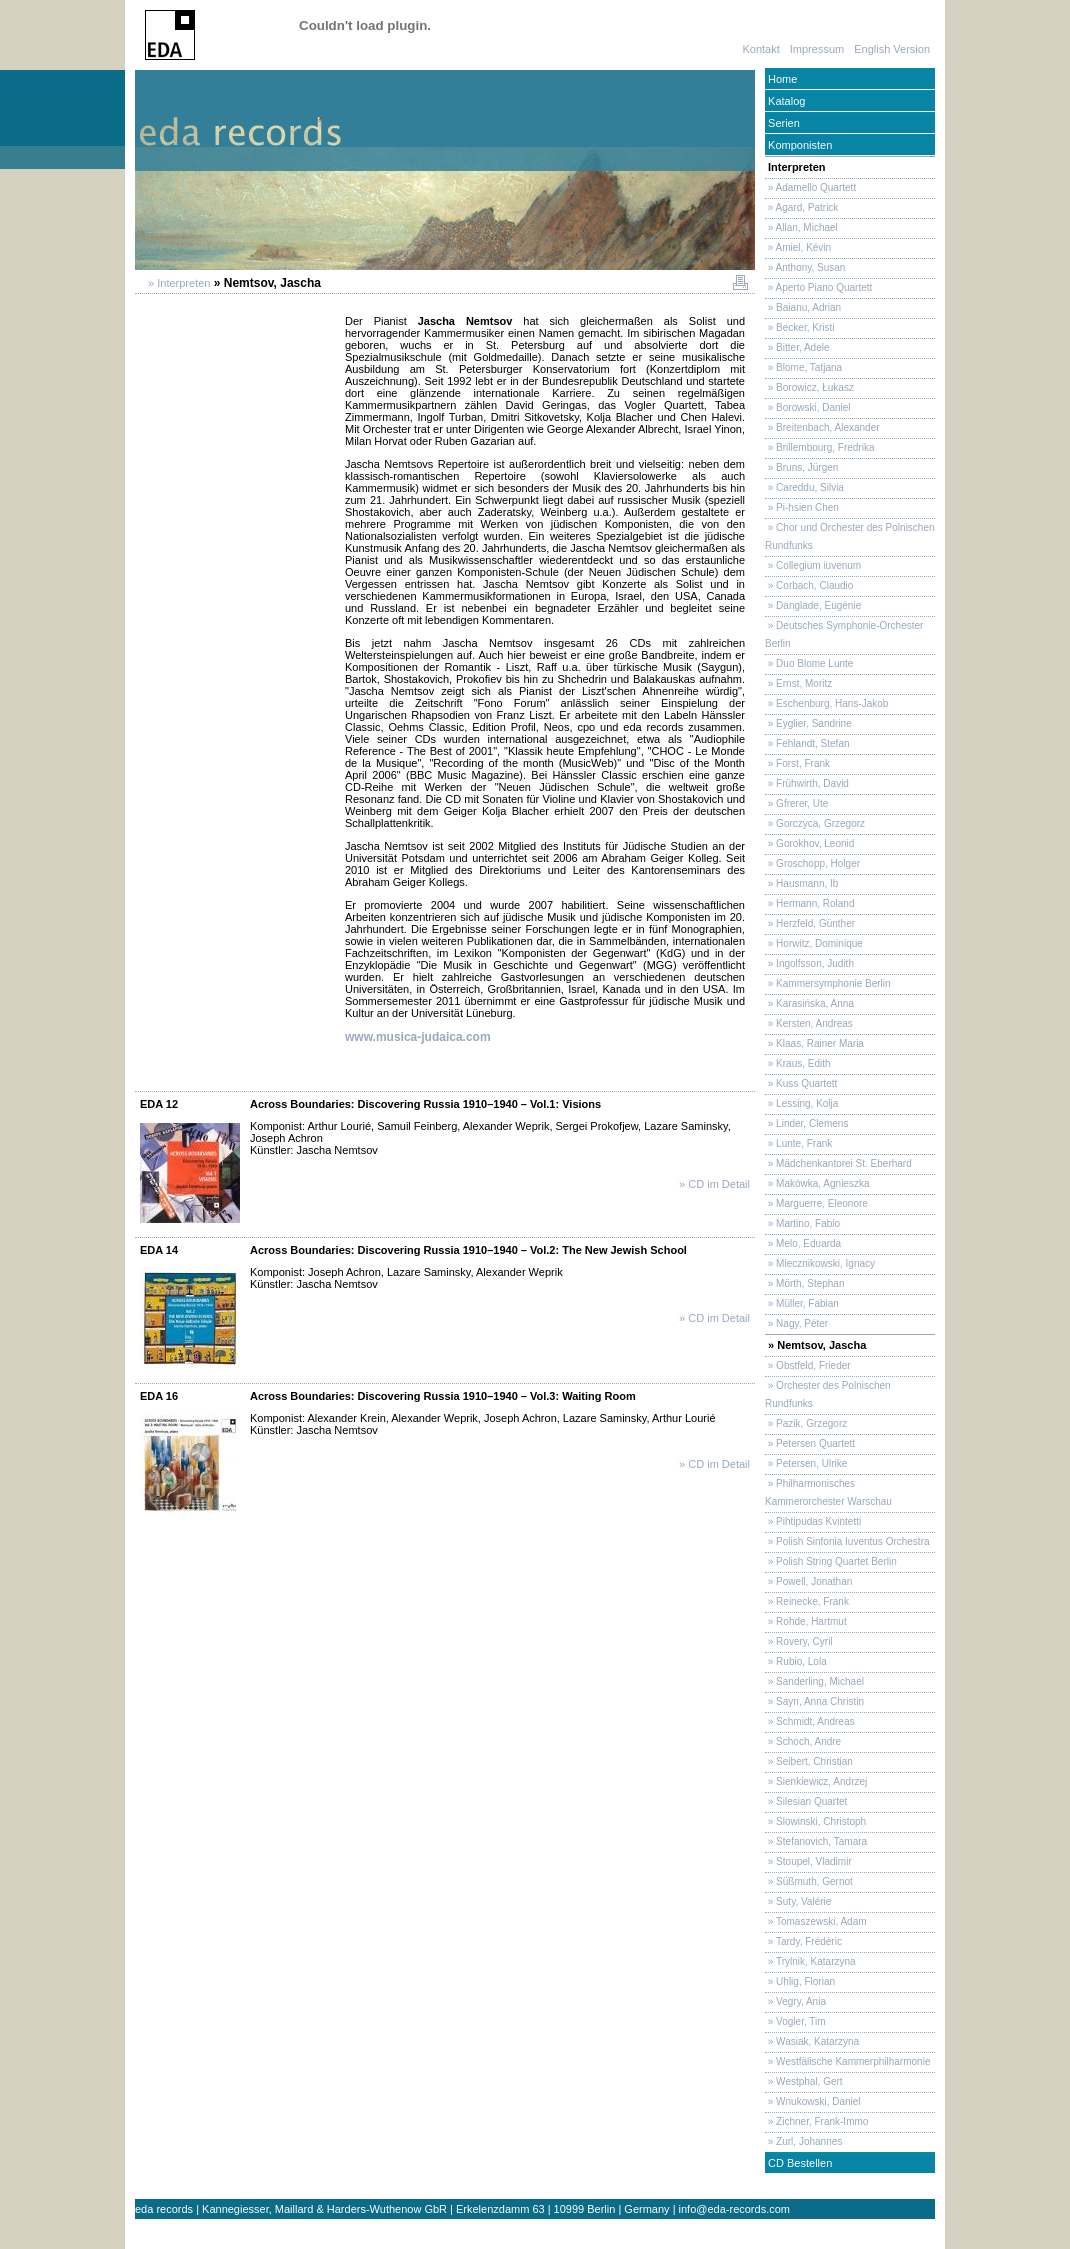  I want to click on » Zurl, Johannes, so click(803, 2141).